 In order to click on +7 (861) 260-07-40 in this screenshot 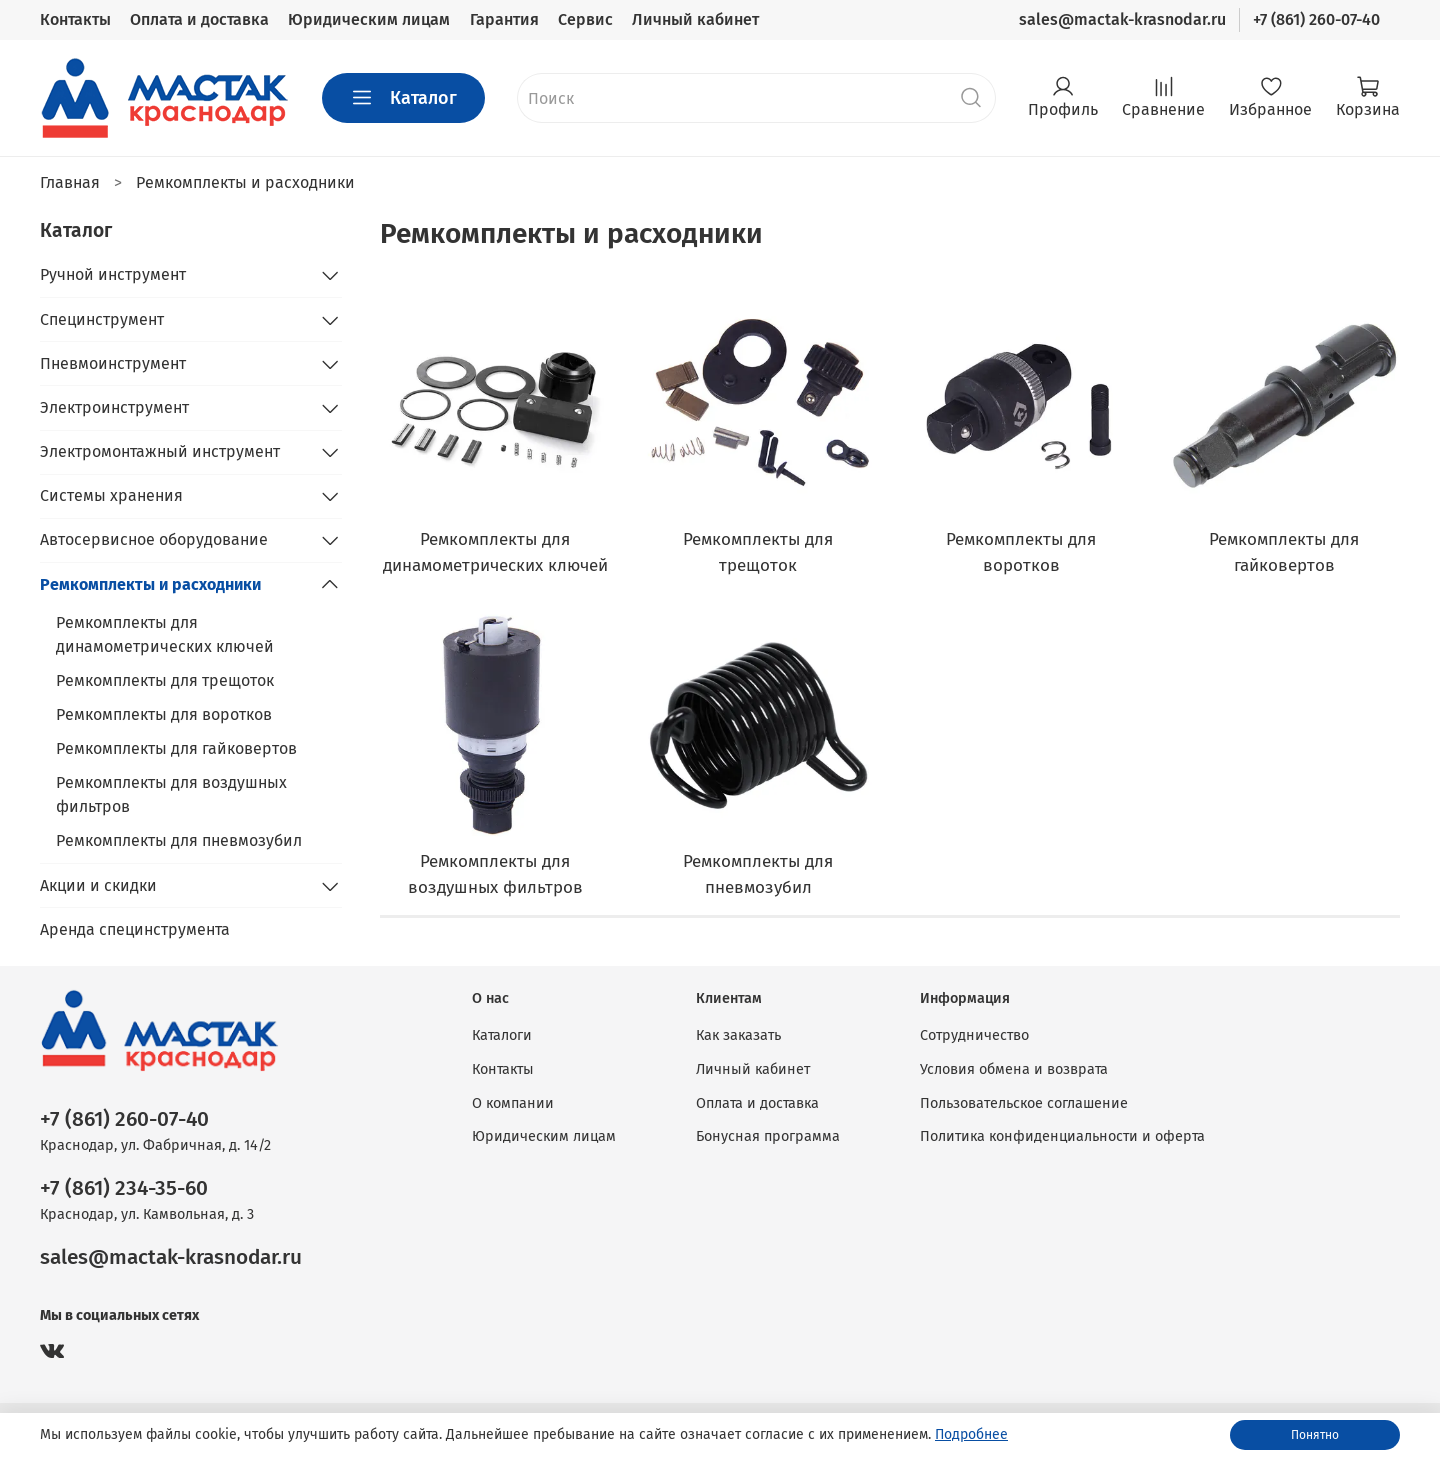, I will do `click(1316, 19)`.